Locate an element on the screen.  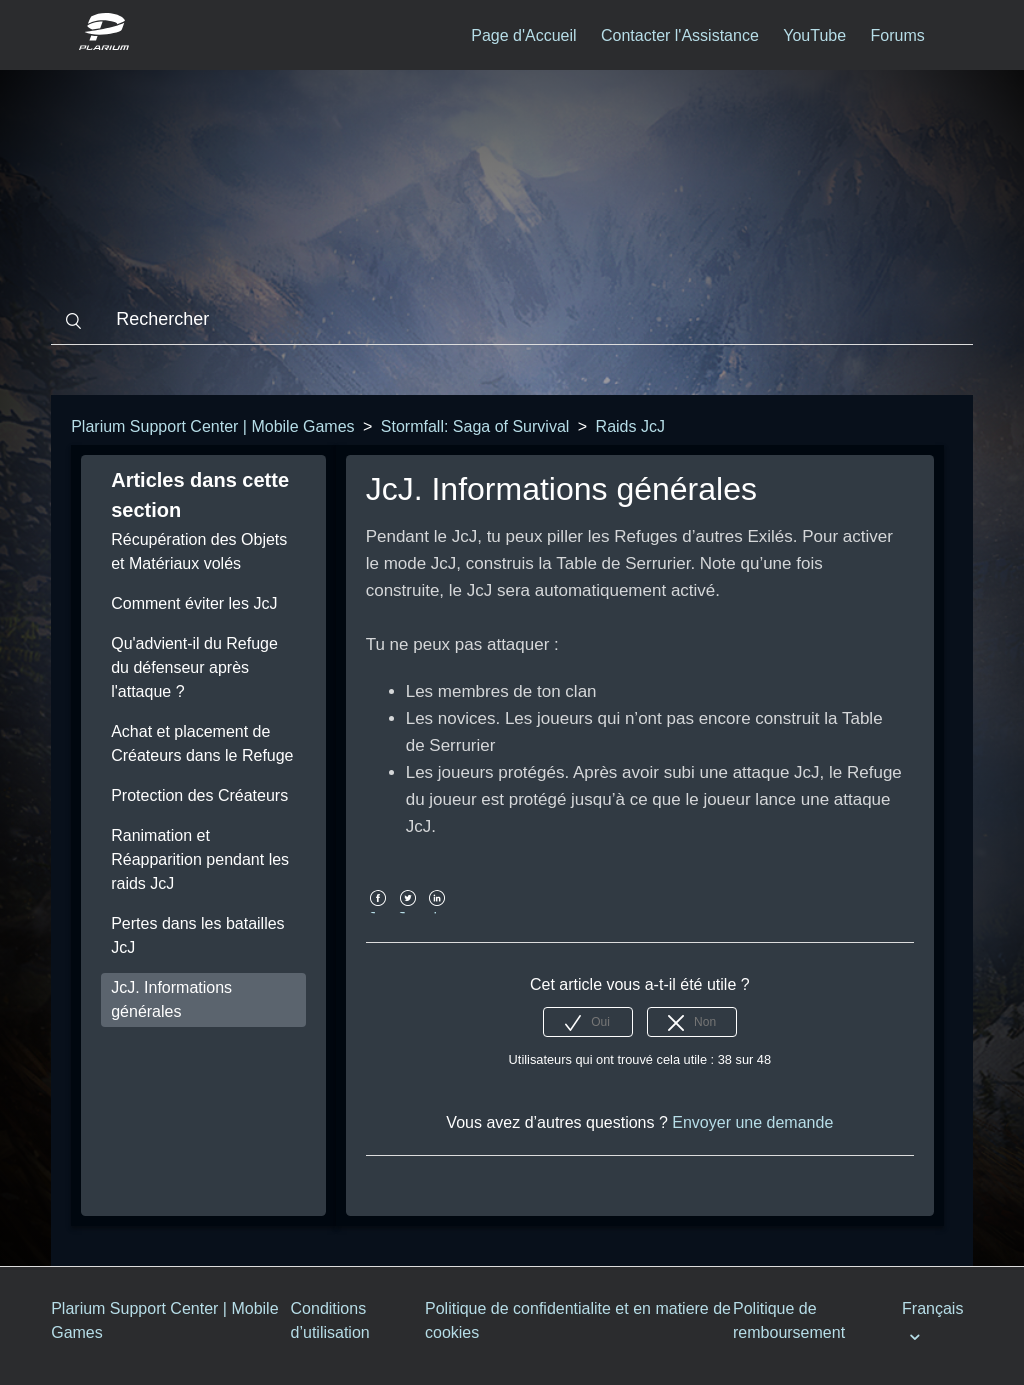
Français is located at coordinates (932, 1308).